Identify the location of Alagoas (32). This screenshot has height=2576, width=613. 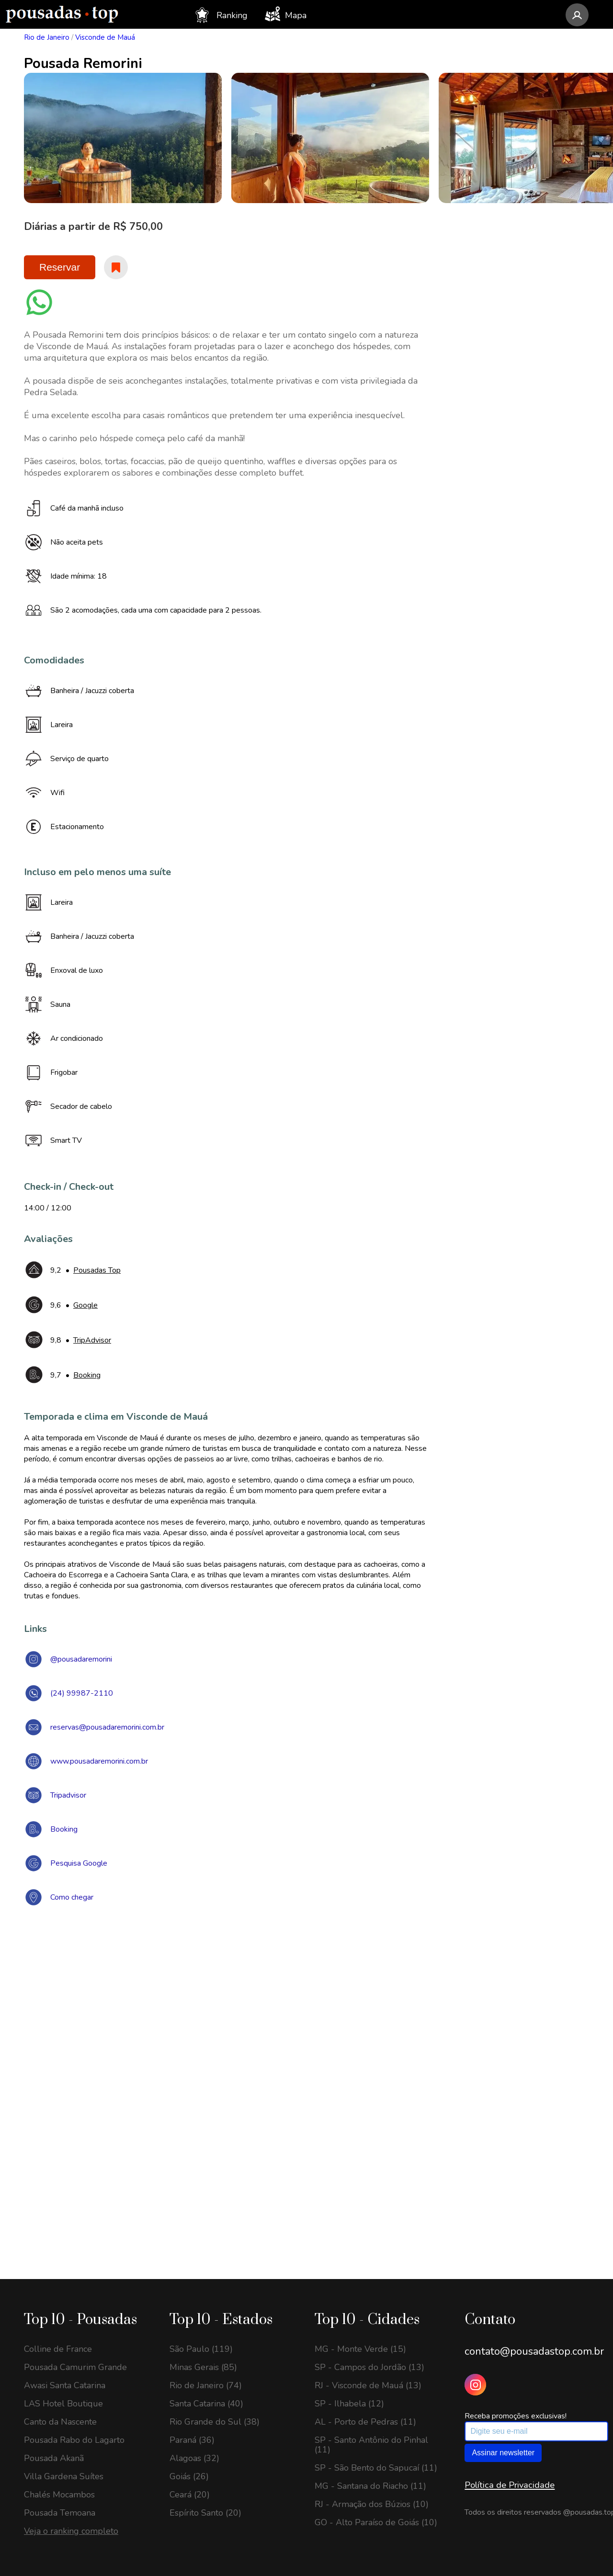
(194, 2458).